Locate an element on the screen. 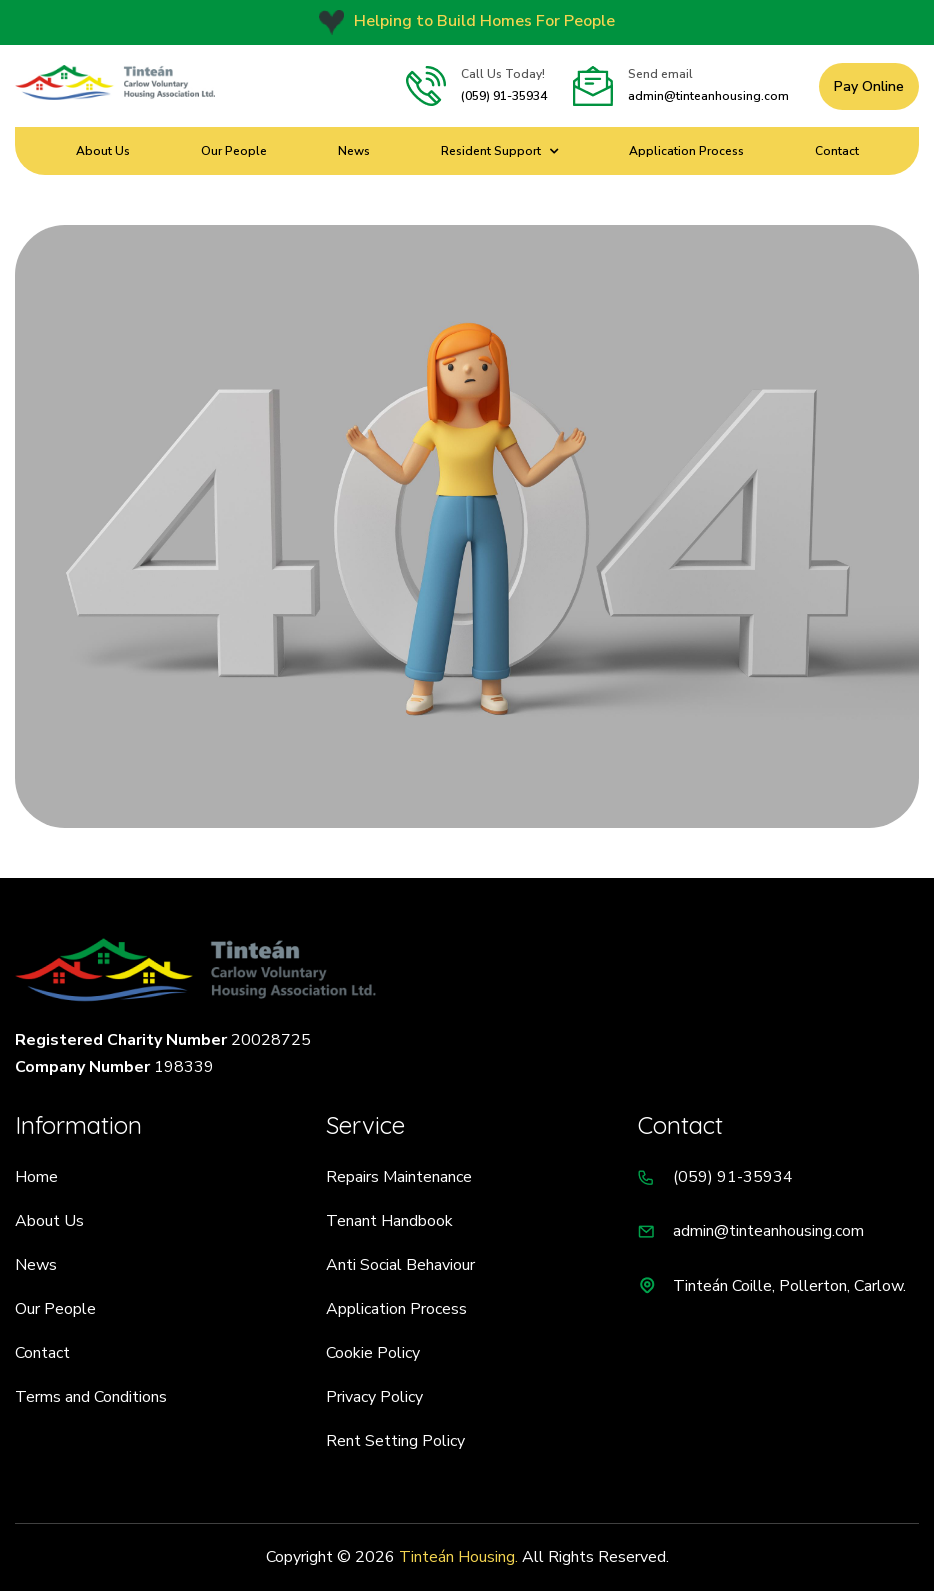 The width and height of the screenshot is (934, 1591). Home is located at coordinates (36, 1177).